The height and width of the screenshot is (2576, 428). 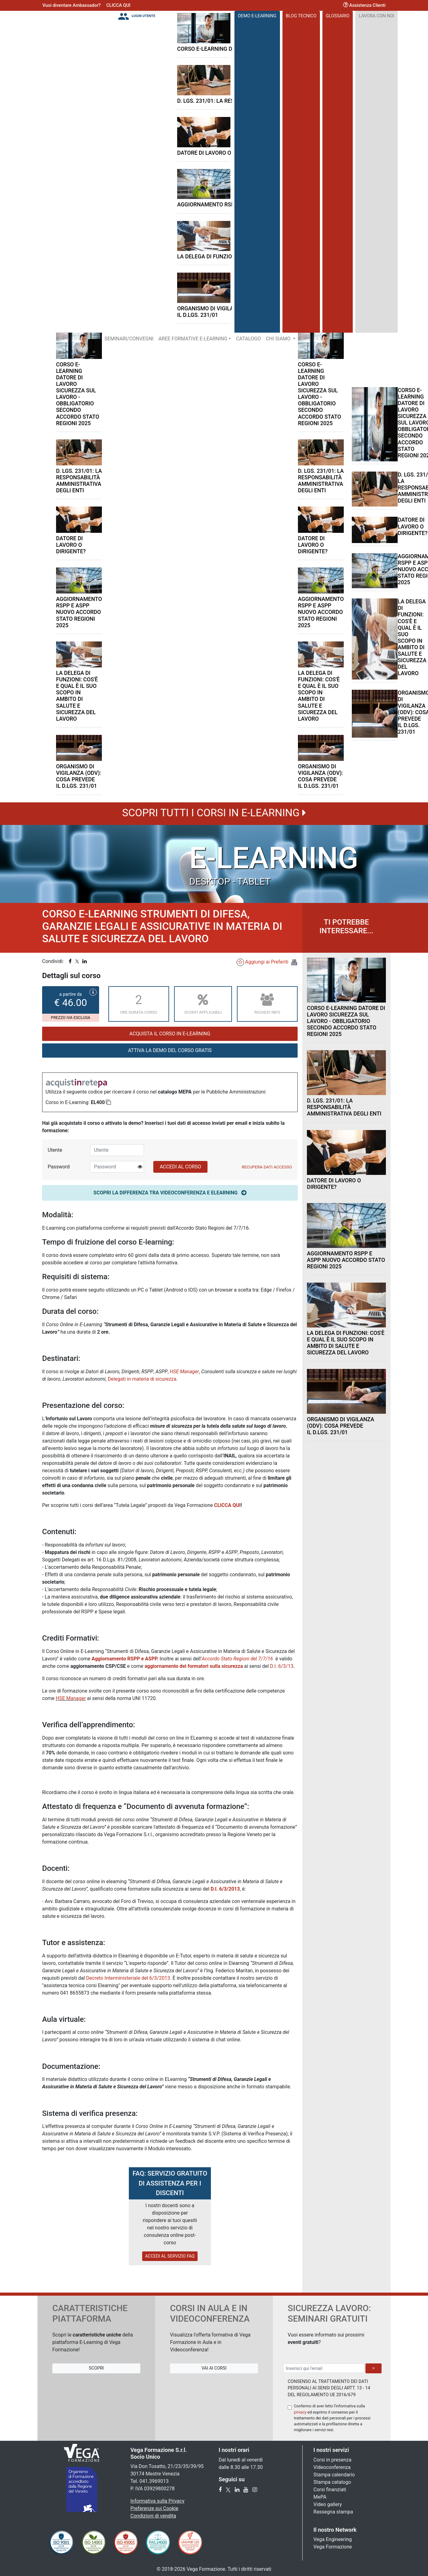 I want to click on Sconti applicabili, so click(x=203, y=1003).